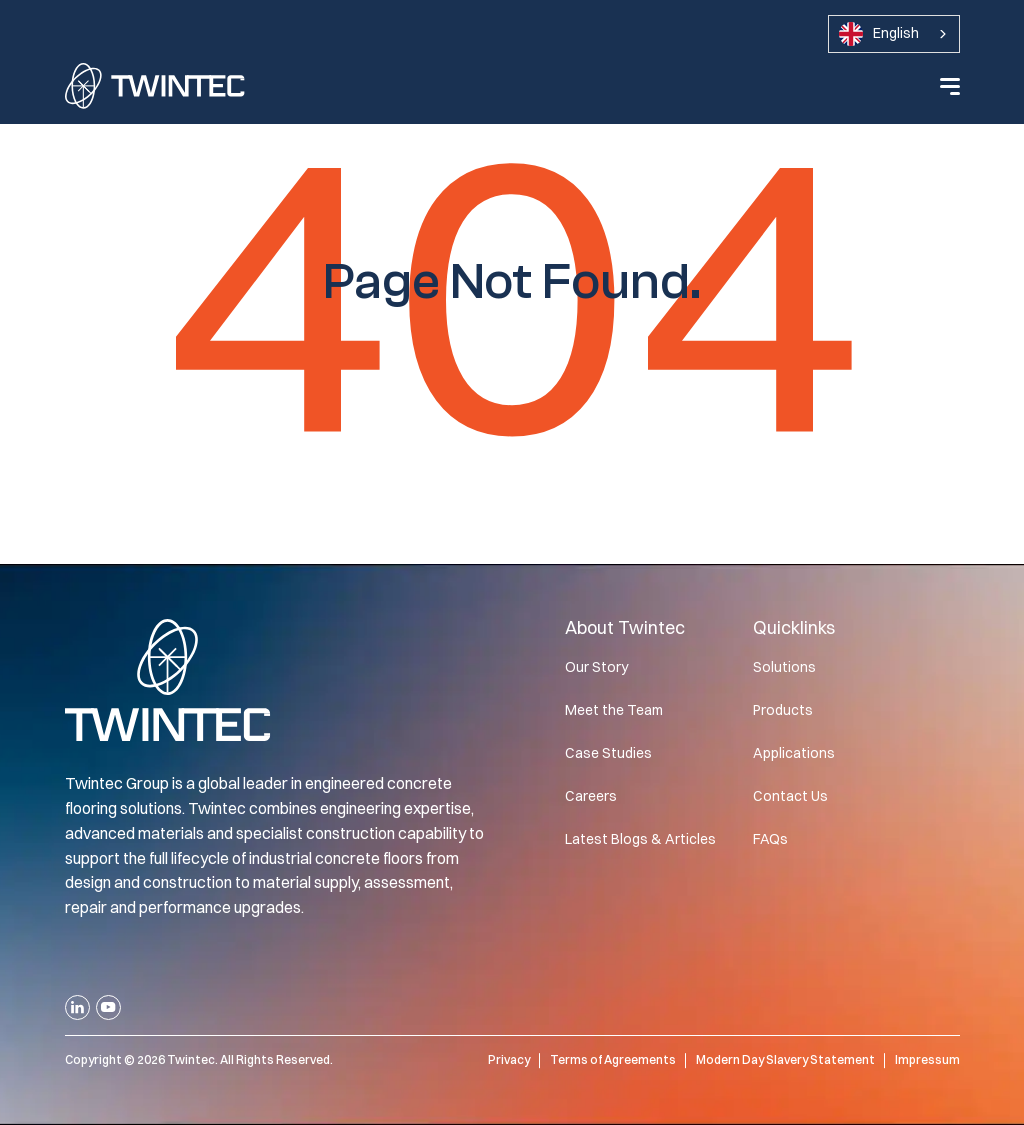 This screenshot has height=1125, width=1024. Describe the element at coordinates (790, 796) in the screenshot. I see `Contact Us` at that location.